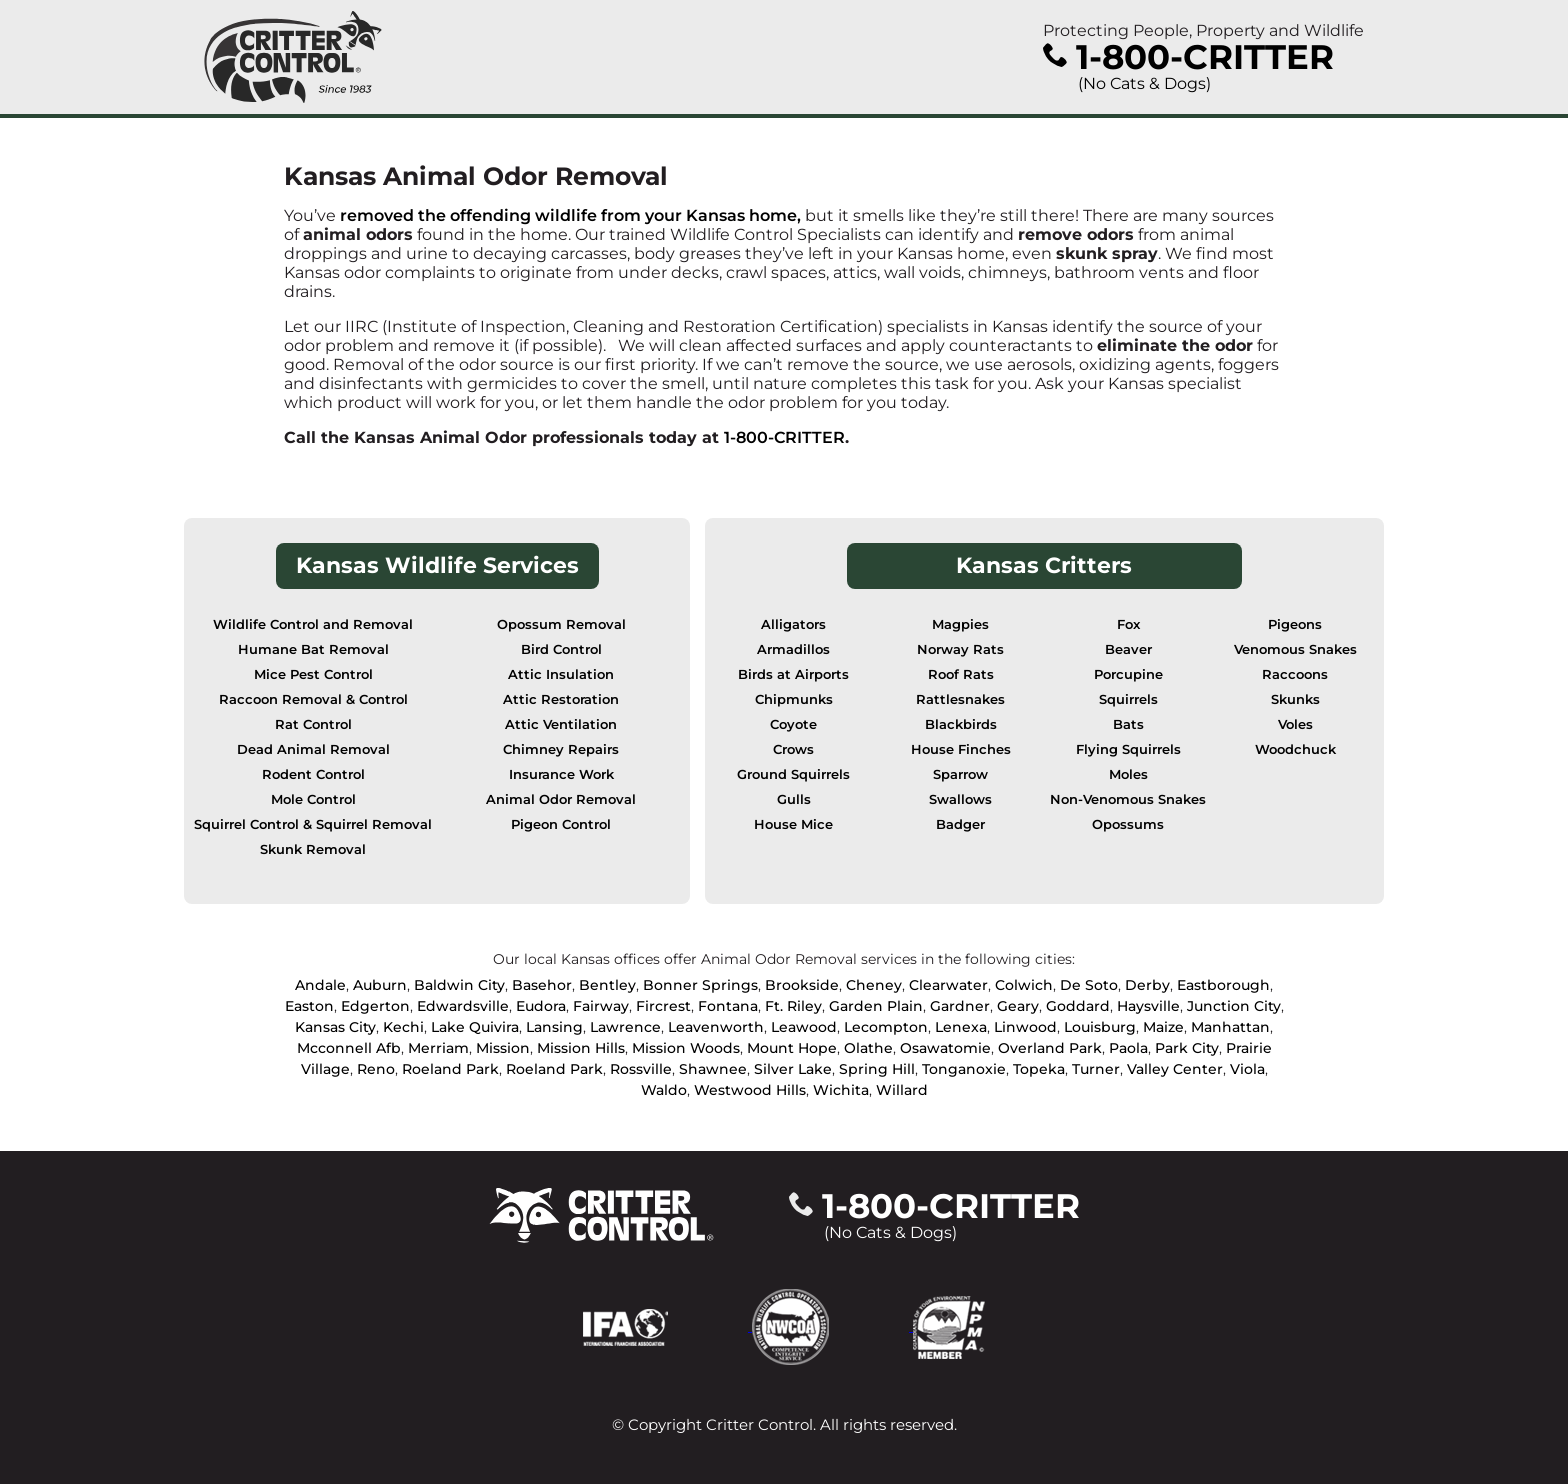 This screenshot has width=1568, height=1484. I want to click on Overland Park, so click(1050, 1048).